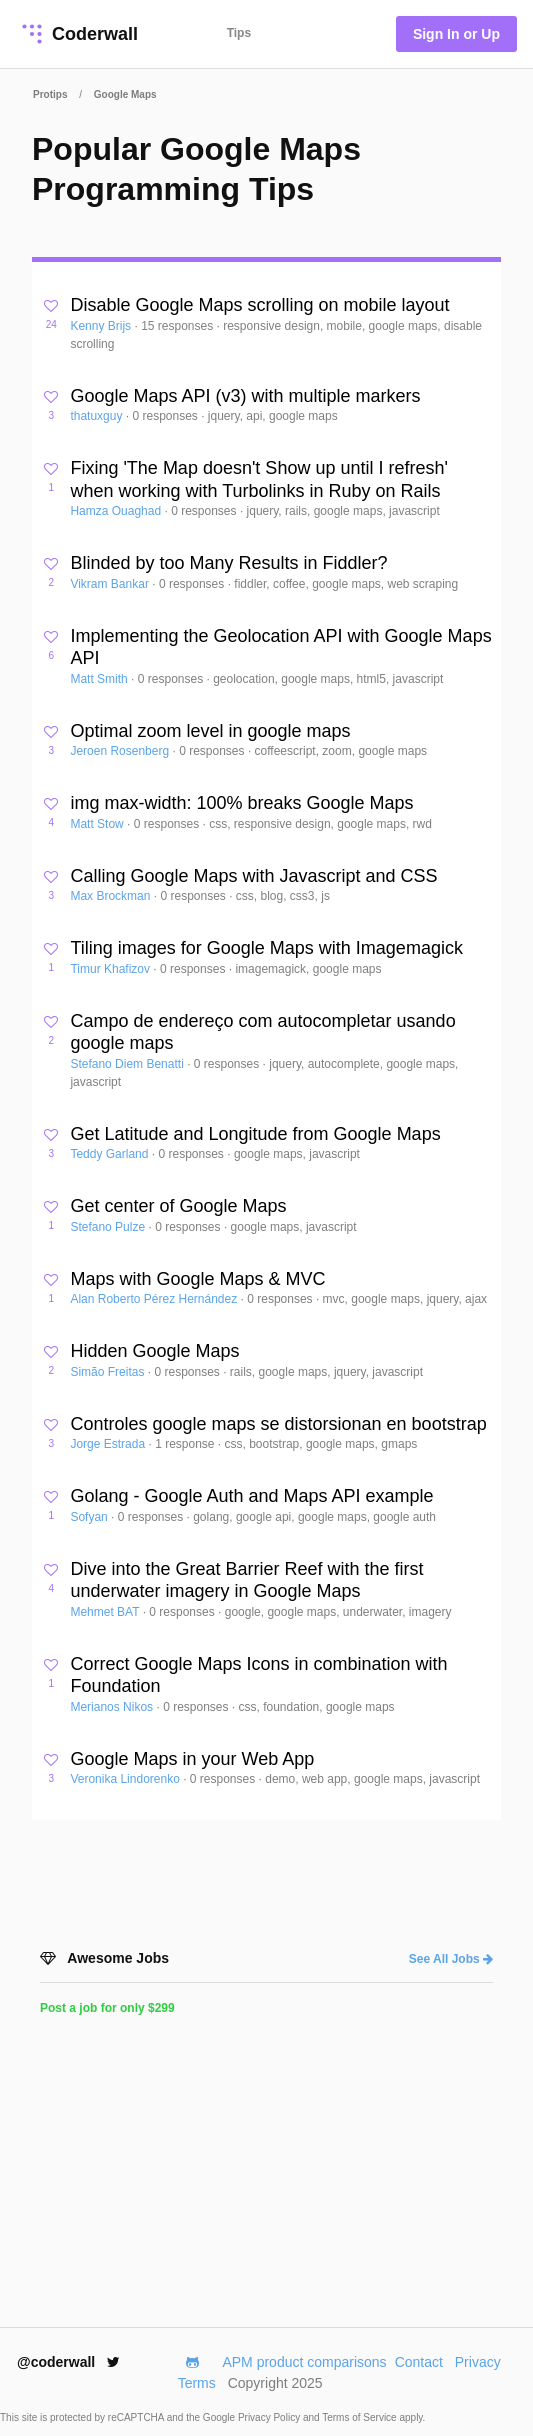 Image resolution: width=533 pixels, height=2436 pixels. Describe the element at coordinates (192, 1759) in the screenshot. I see `Google Maps in your Web App` at that location.